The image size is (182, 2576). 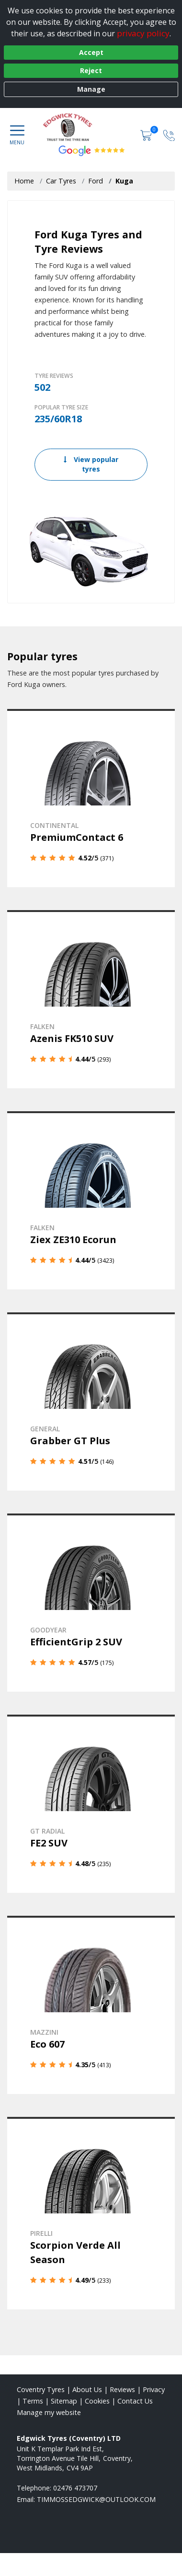 I want to click on Car Tyres, so click(x=61, y=180).